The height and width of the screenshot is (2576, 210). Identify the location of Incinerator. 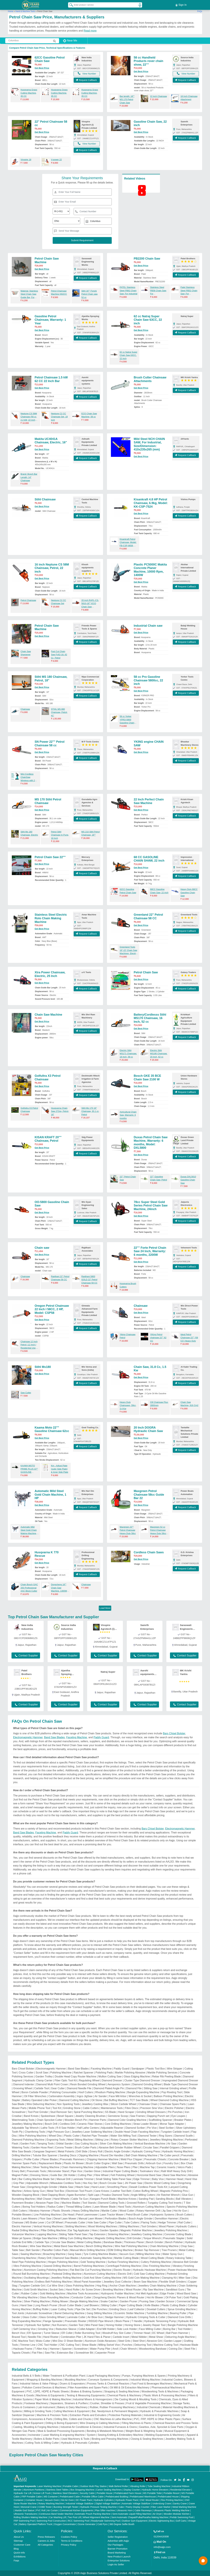
(34, 2434).